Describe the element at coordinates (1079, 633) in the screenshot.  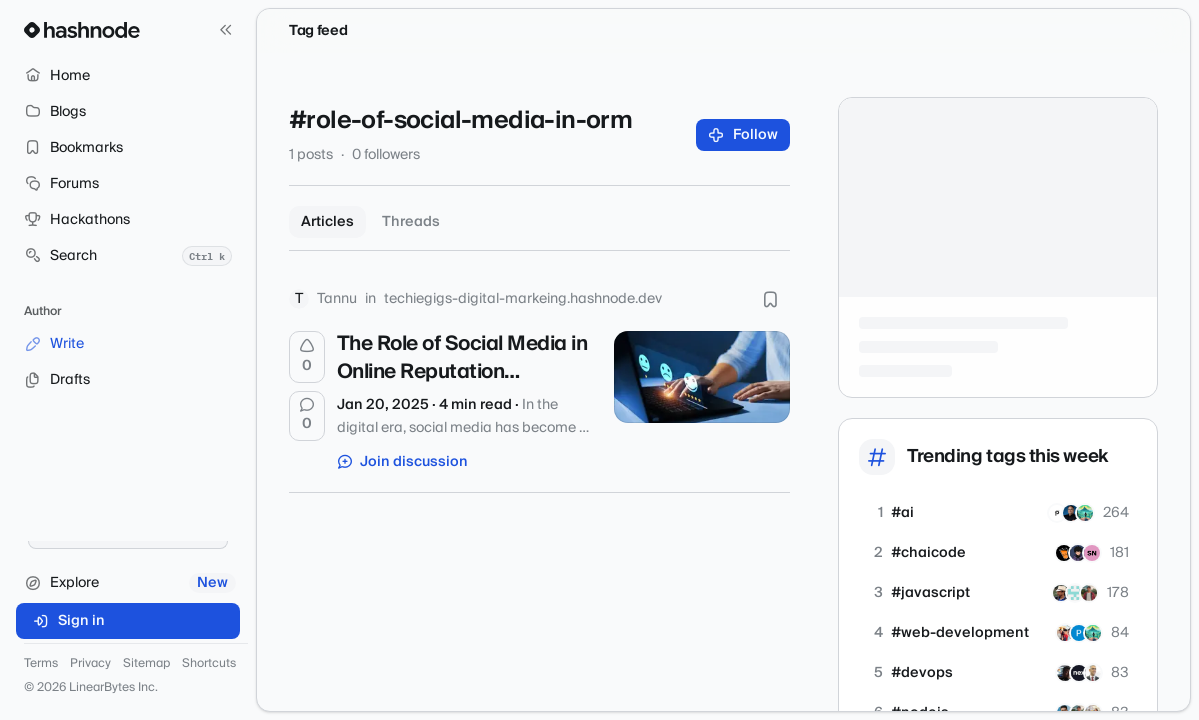
I see `[pythonassignmenthelp]` at that location.